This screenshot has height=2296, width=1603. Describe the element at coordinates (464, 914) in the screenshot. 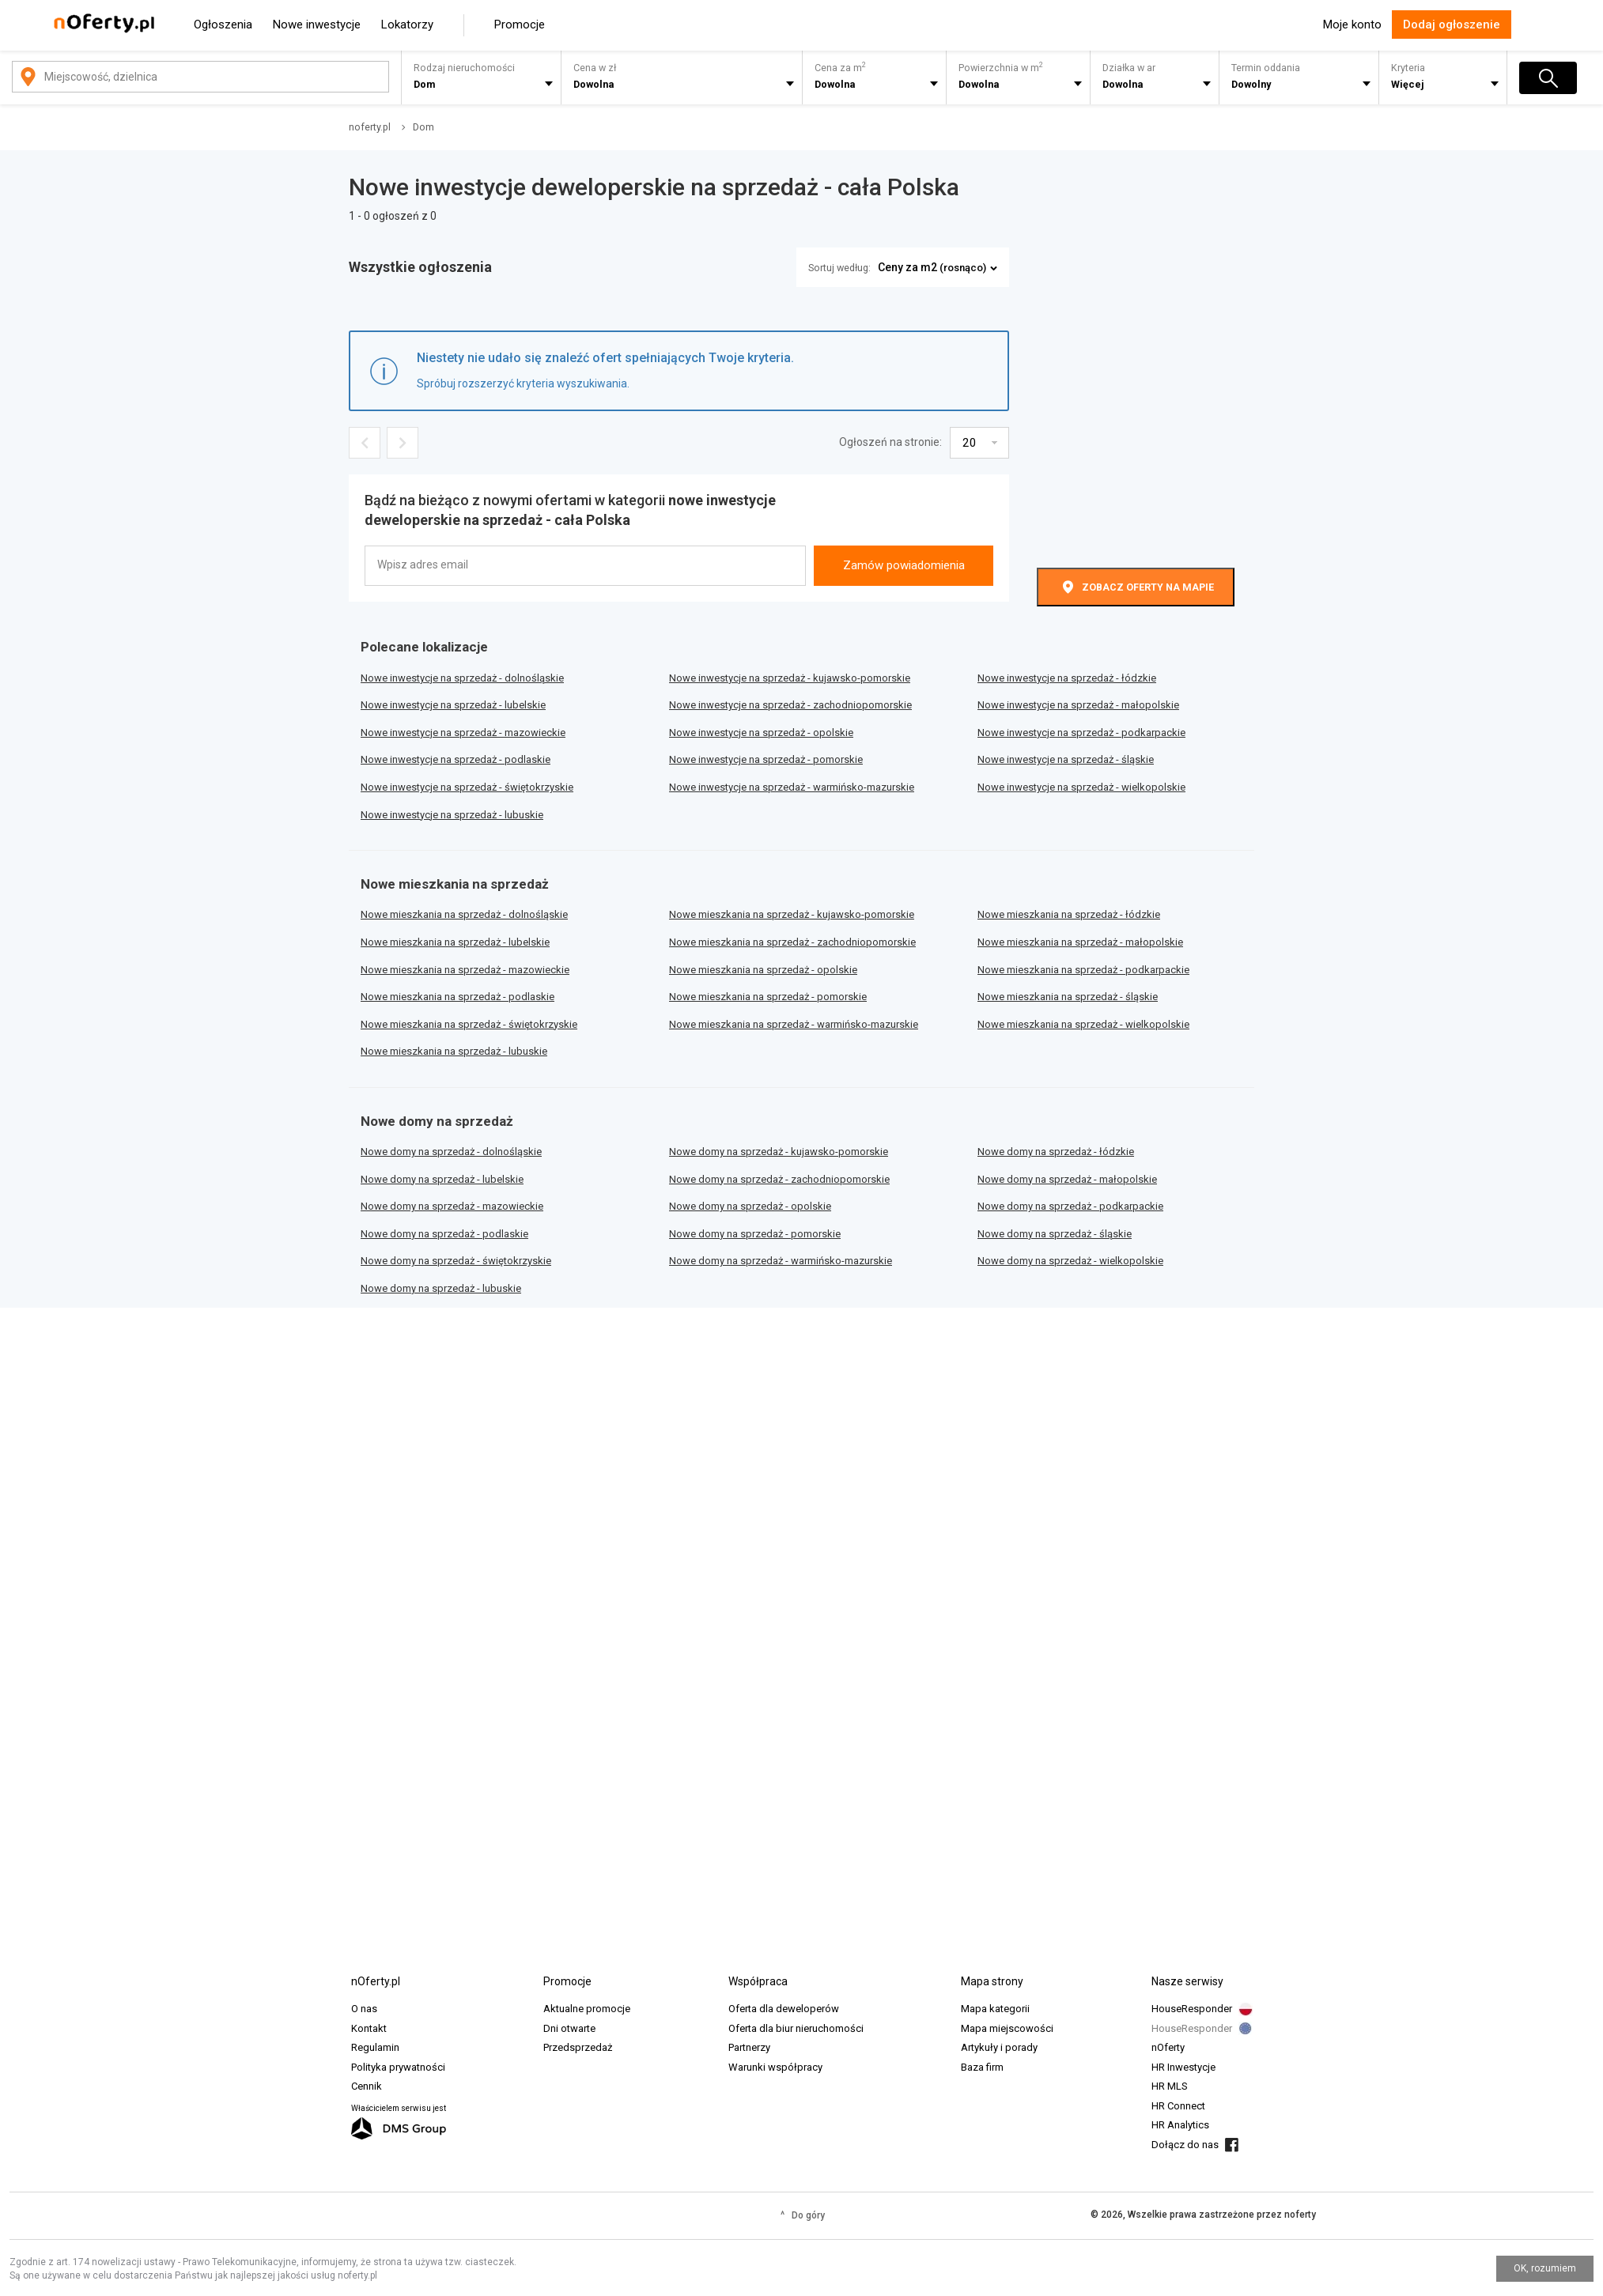

I see `Nowe mieszkania na sprzedaż - dolnośląskie` at that location.